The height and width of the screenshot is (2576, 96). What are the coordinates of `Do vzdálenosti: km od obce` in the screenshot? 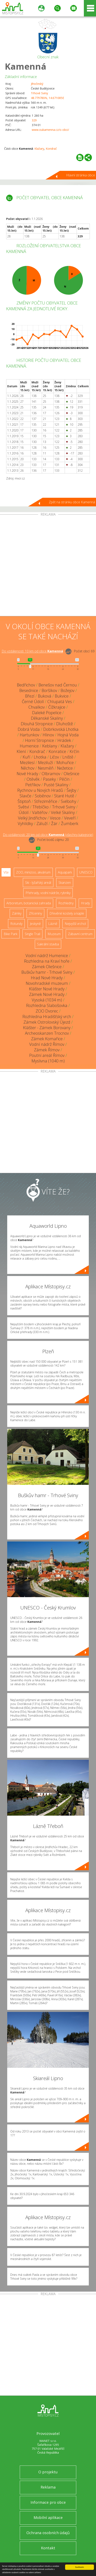 It's located at (32, 651).